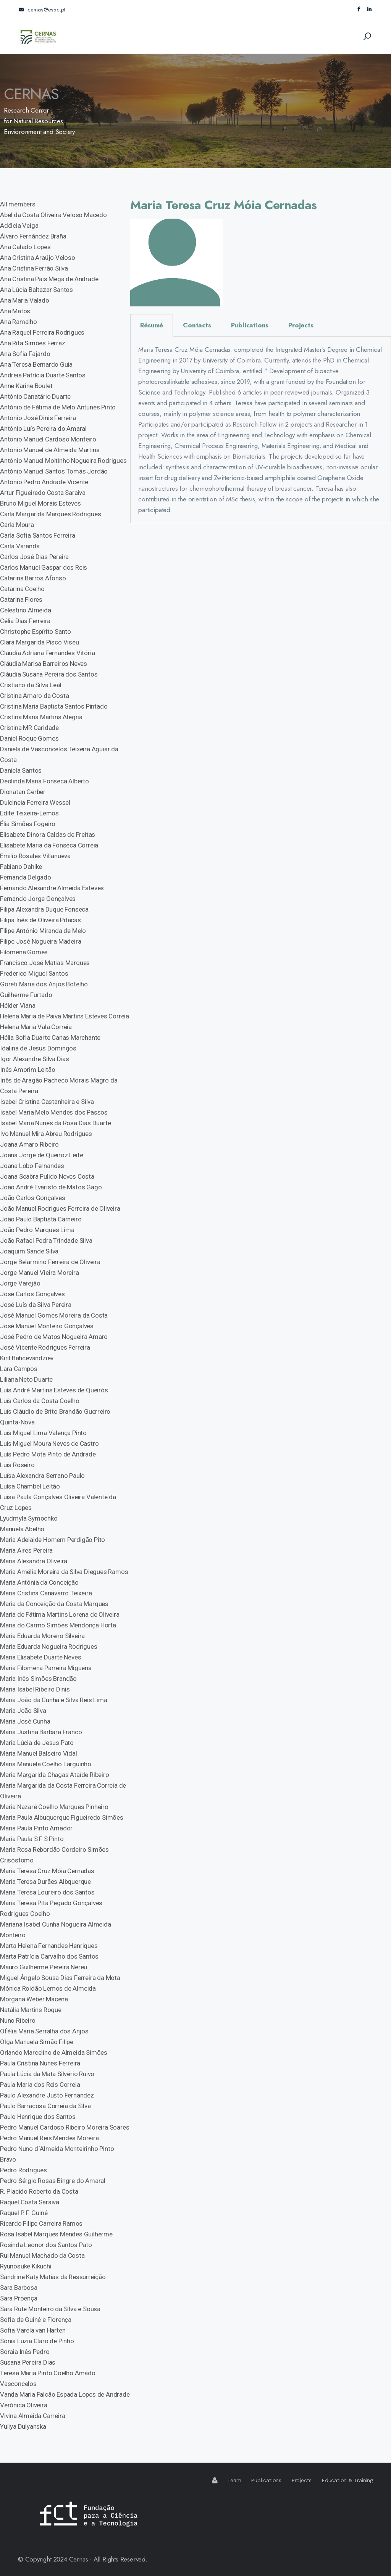 The height and width of the screenshot is (2576, 391). What do you see at coordinates (23, 1710) in the screenshot?
I see `Maria João Silva` at bounding box center [23, 1710].